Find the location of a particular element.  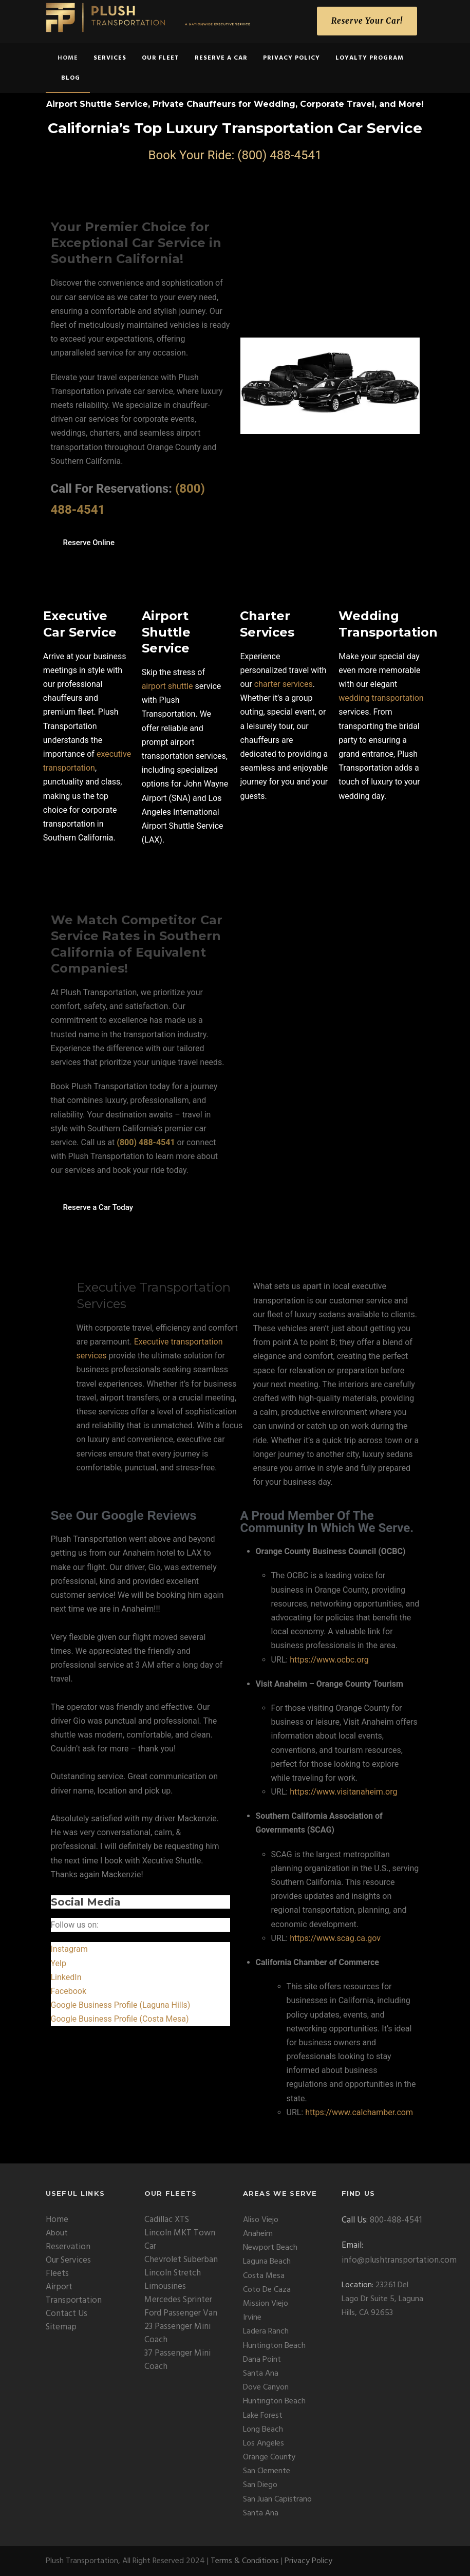

LinkedIn is located at coordinates (66, 1977).